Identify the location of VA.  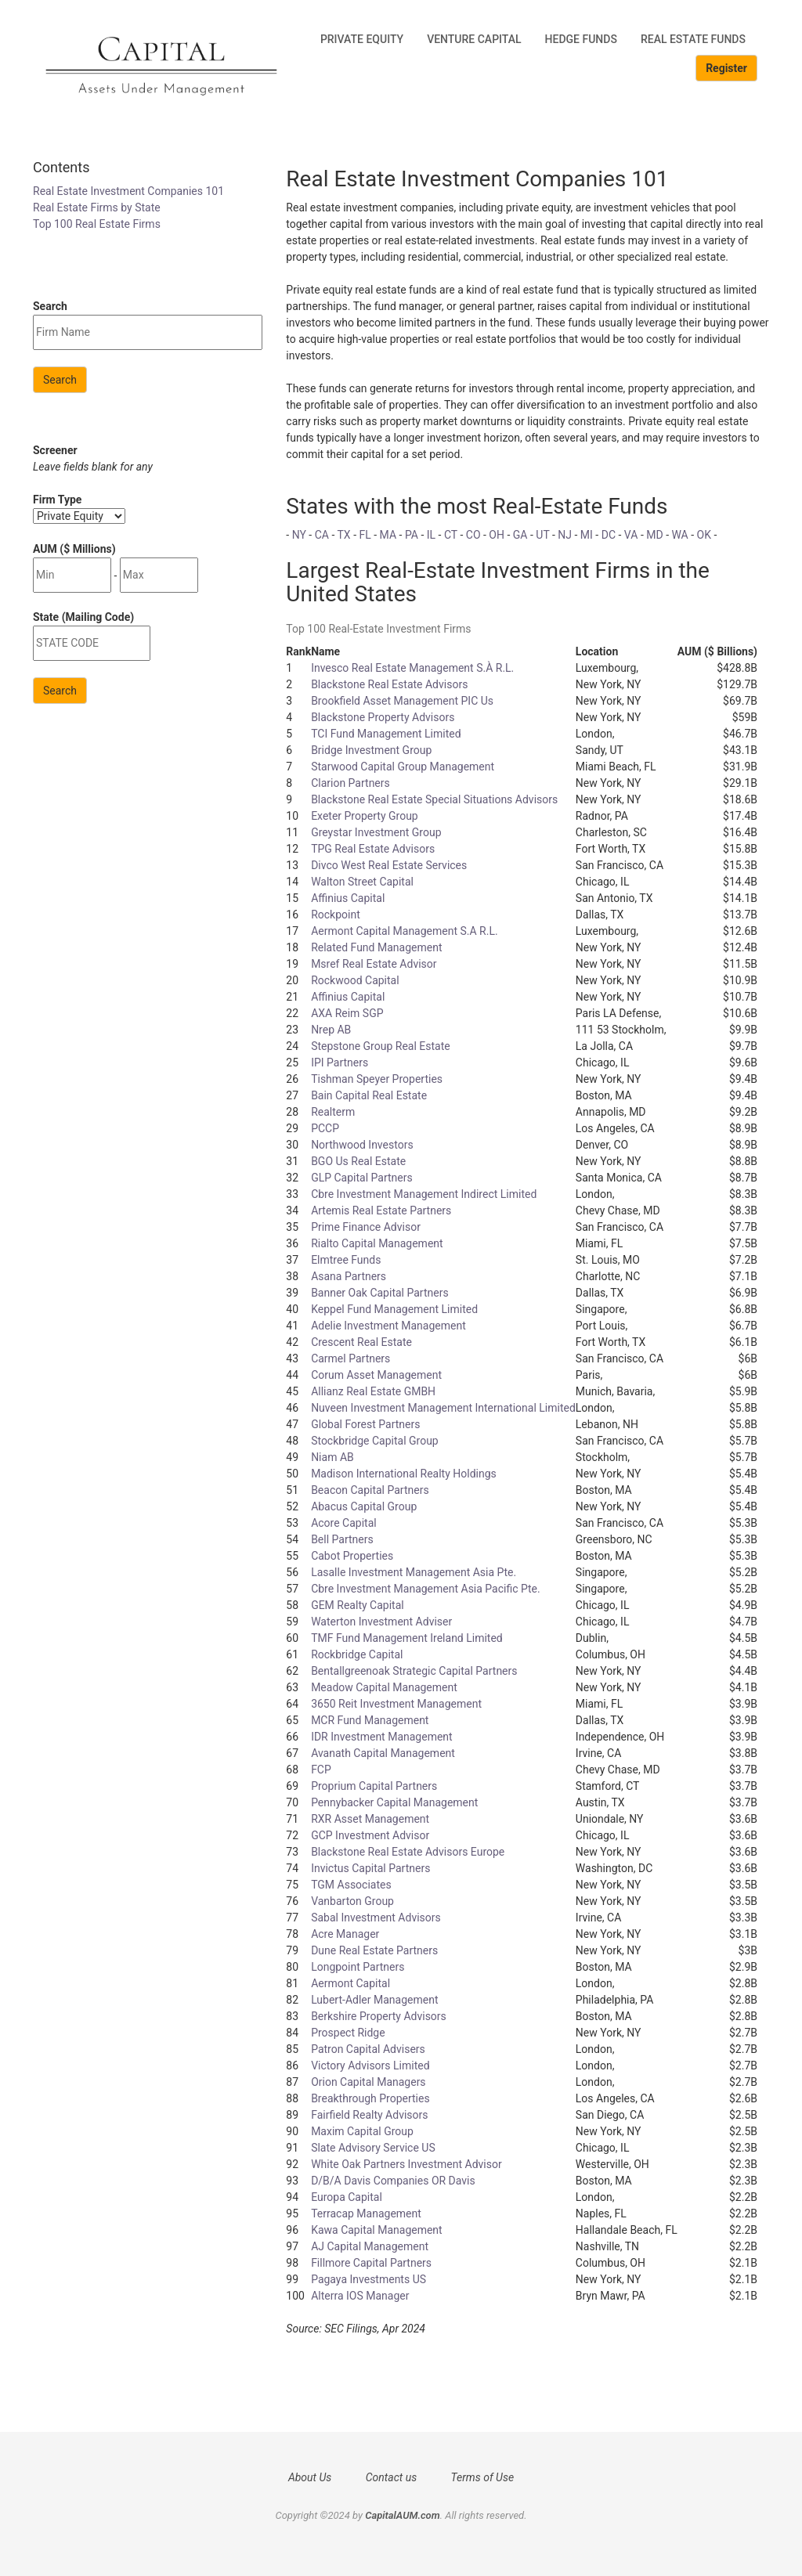
(631, 535).